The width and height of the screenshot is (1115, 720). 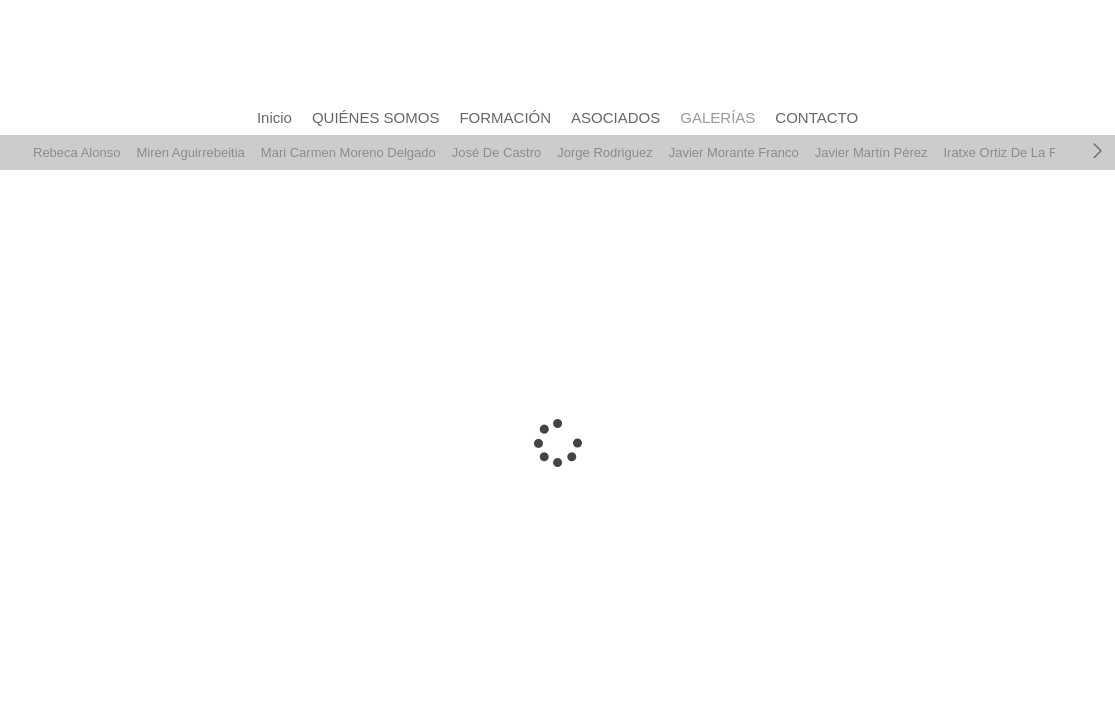 What do you see at coordinates (505, 117) in the screenshot?
I see `FORMACIÓN` at bounding box center [505, 117].